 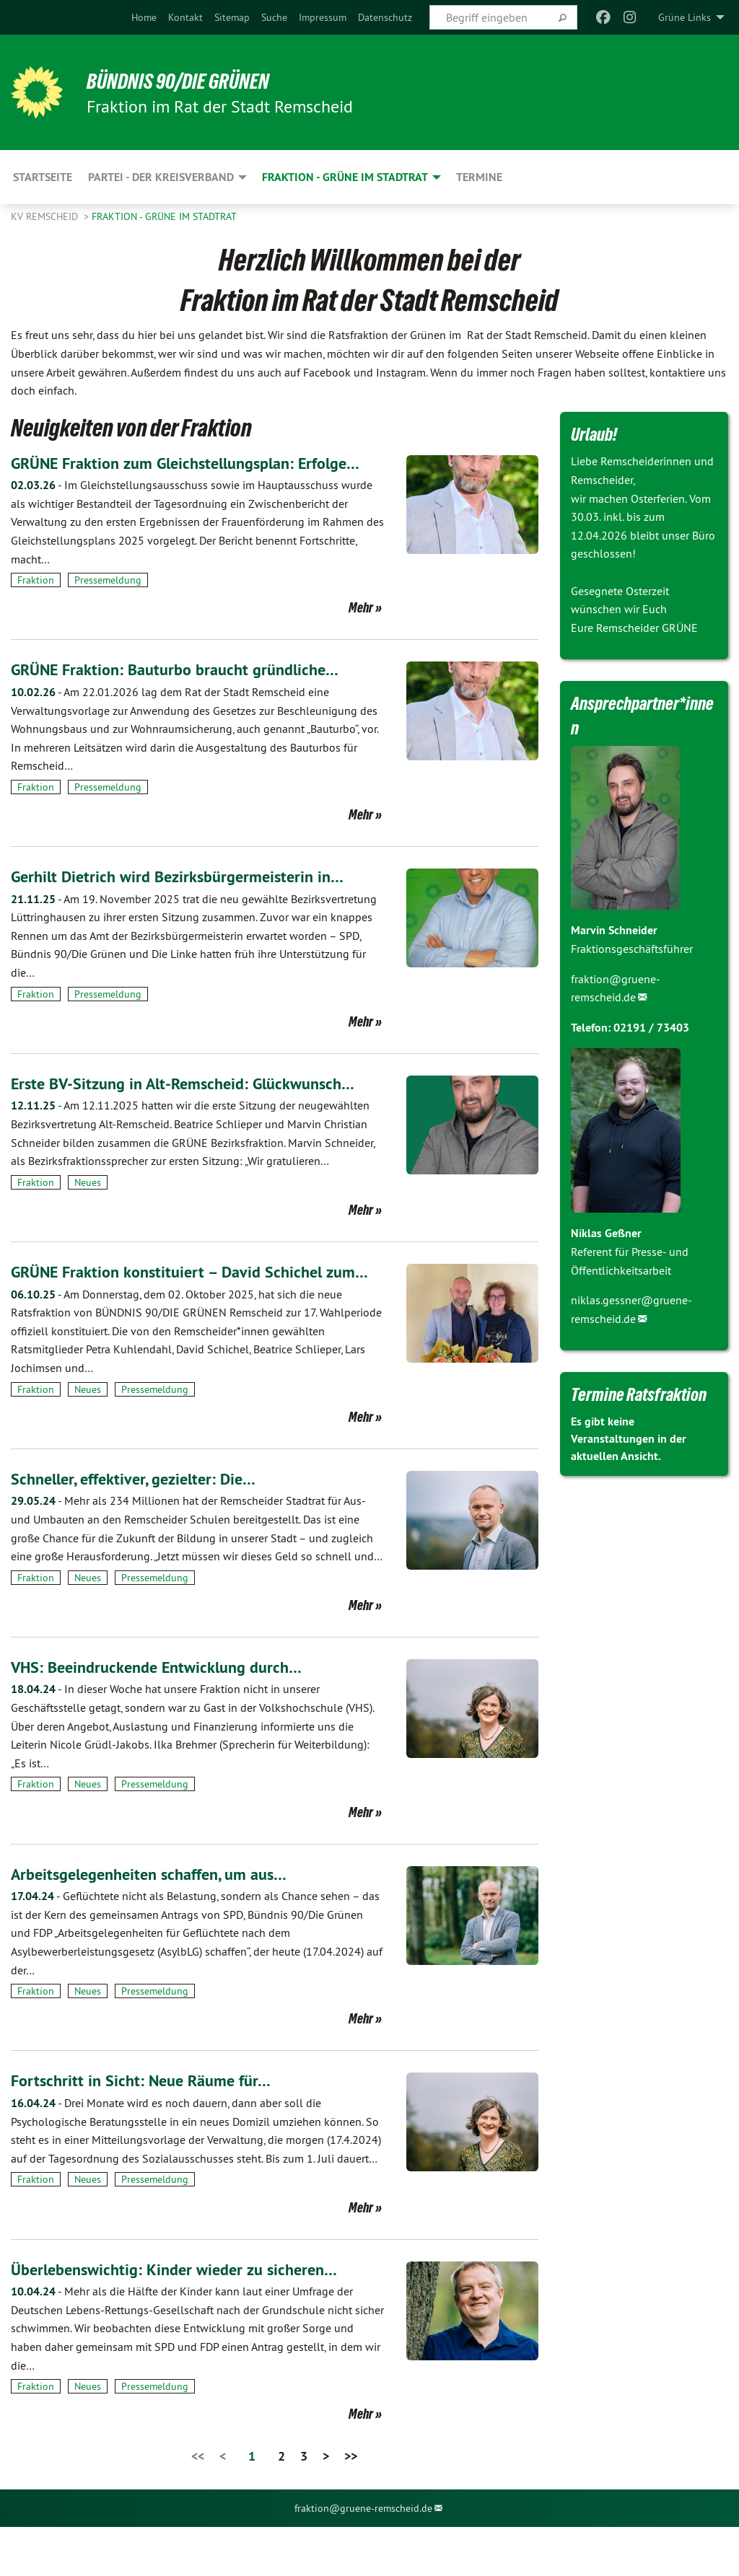 What do you see at coordinates (46, 216) in the screenshot?
I see `KV Remscheid` at bounding box center [46, 216].